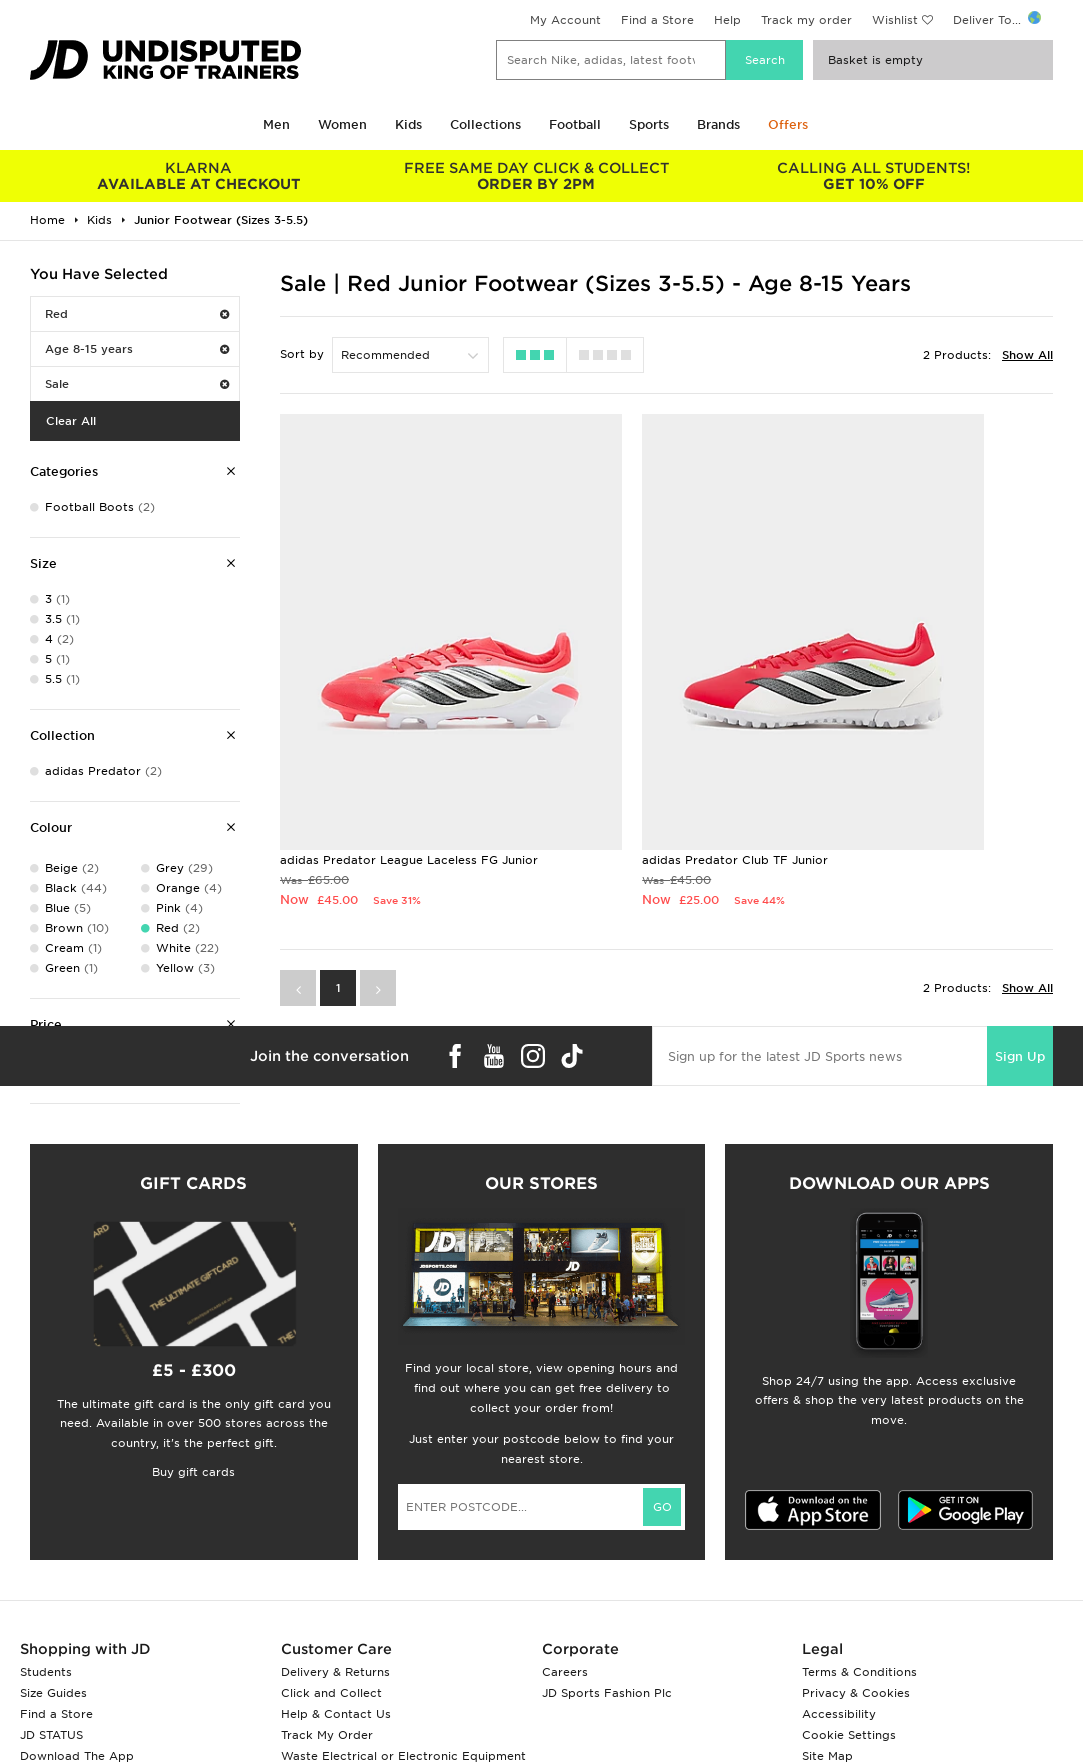 Image resolution: width=1083 pixels, height=1764 pixels. Describe the element at coordinates (788, 124) in the screenshot. I see `Offers` at that location.